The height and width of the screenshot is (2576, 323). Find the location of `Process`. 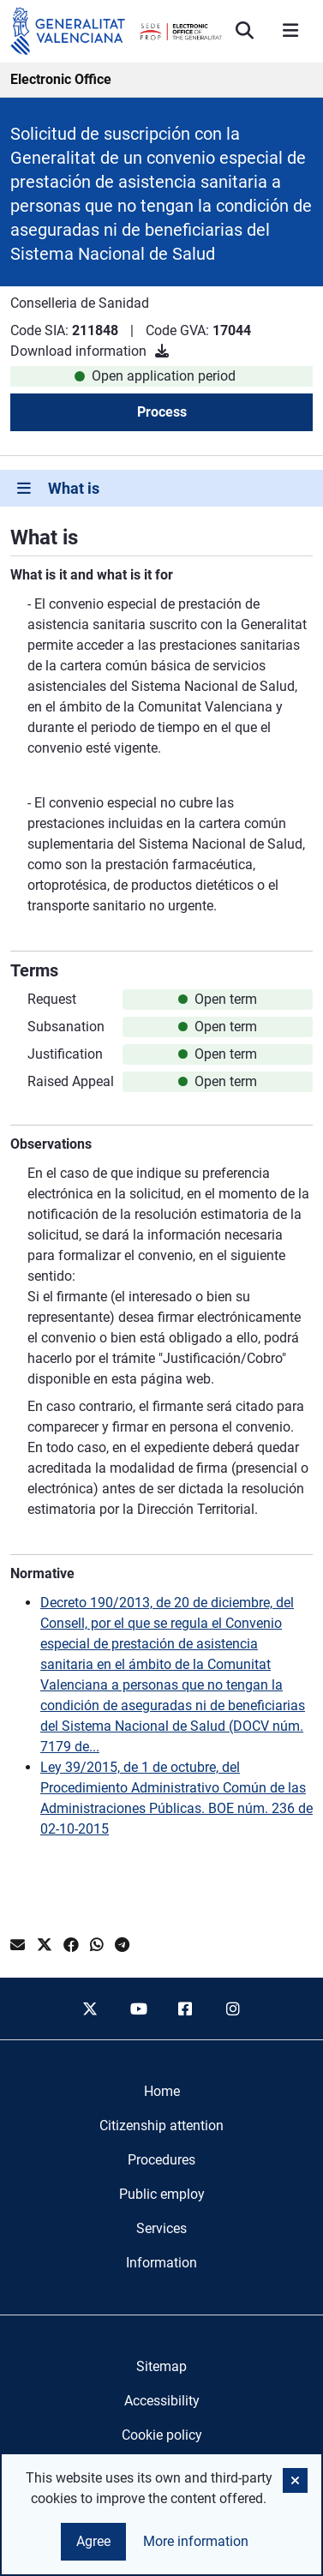

Process is located at coordinates (162, 412).